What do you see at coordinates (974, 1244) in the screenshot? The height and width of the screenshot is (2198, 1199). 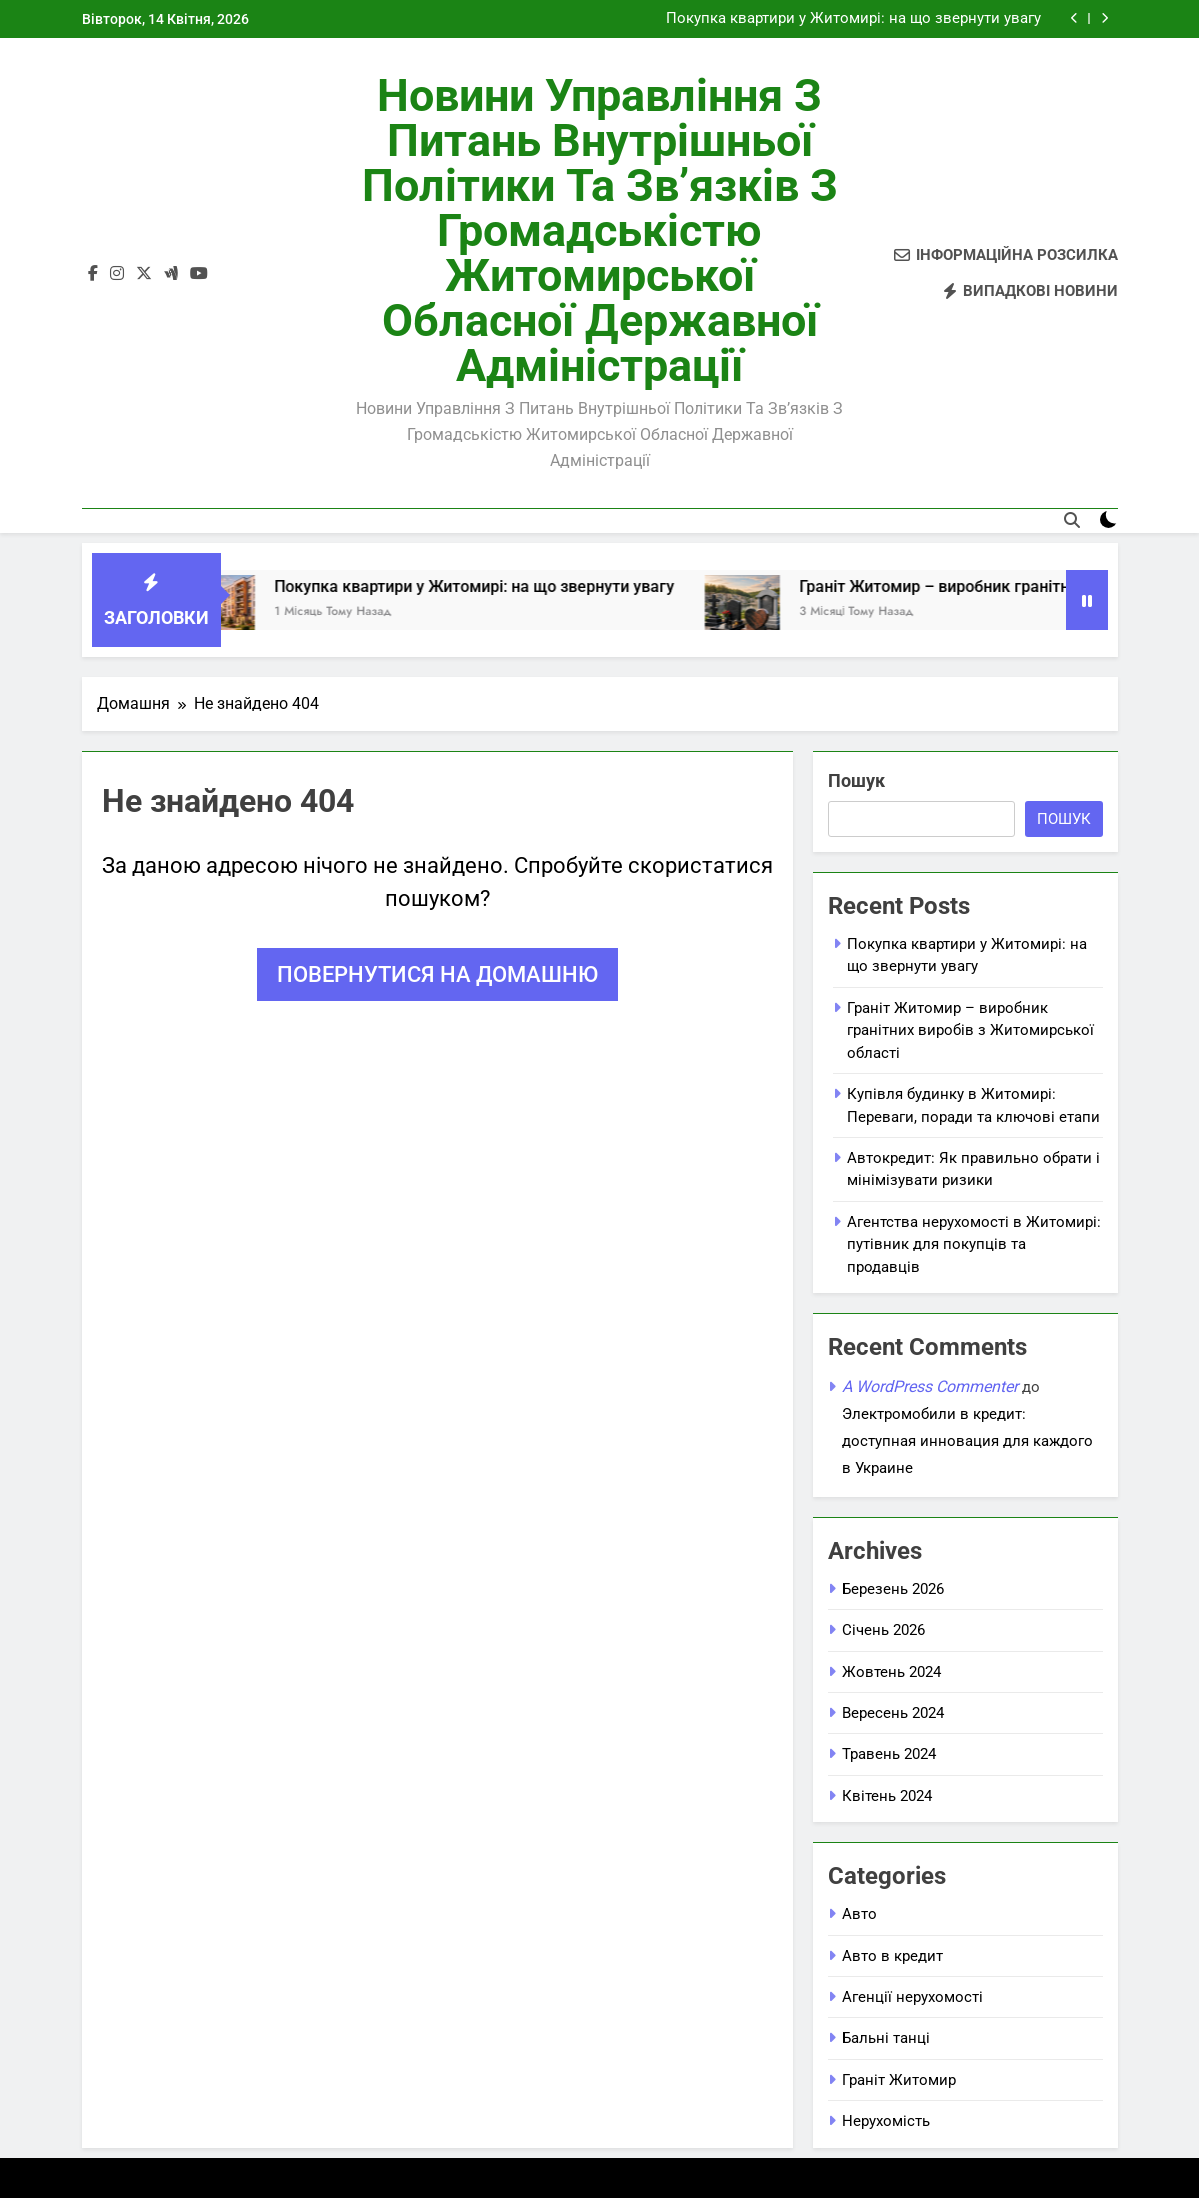 I see `Агентства нерухомості в Житомирі: путівник для покупців та продавців` at bounding box center [974, 1244].